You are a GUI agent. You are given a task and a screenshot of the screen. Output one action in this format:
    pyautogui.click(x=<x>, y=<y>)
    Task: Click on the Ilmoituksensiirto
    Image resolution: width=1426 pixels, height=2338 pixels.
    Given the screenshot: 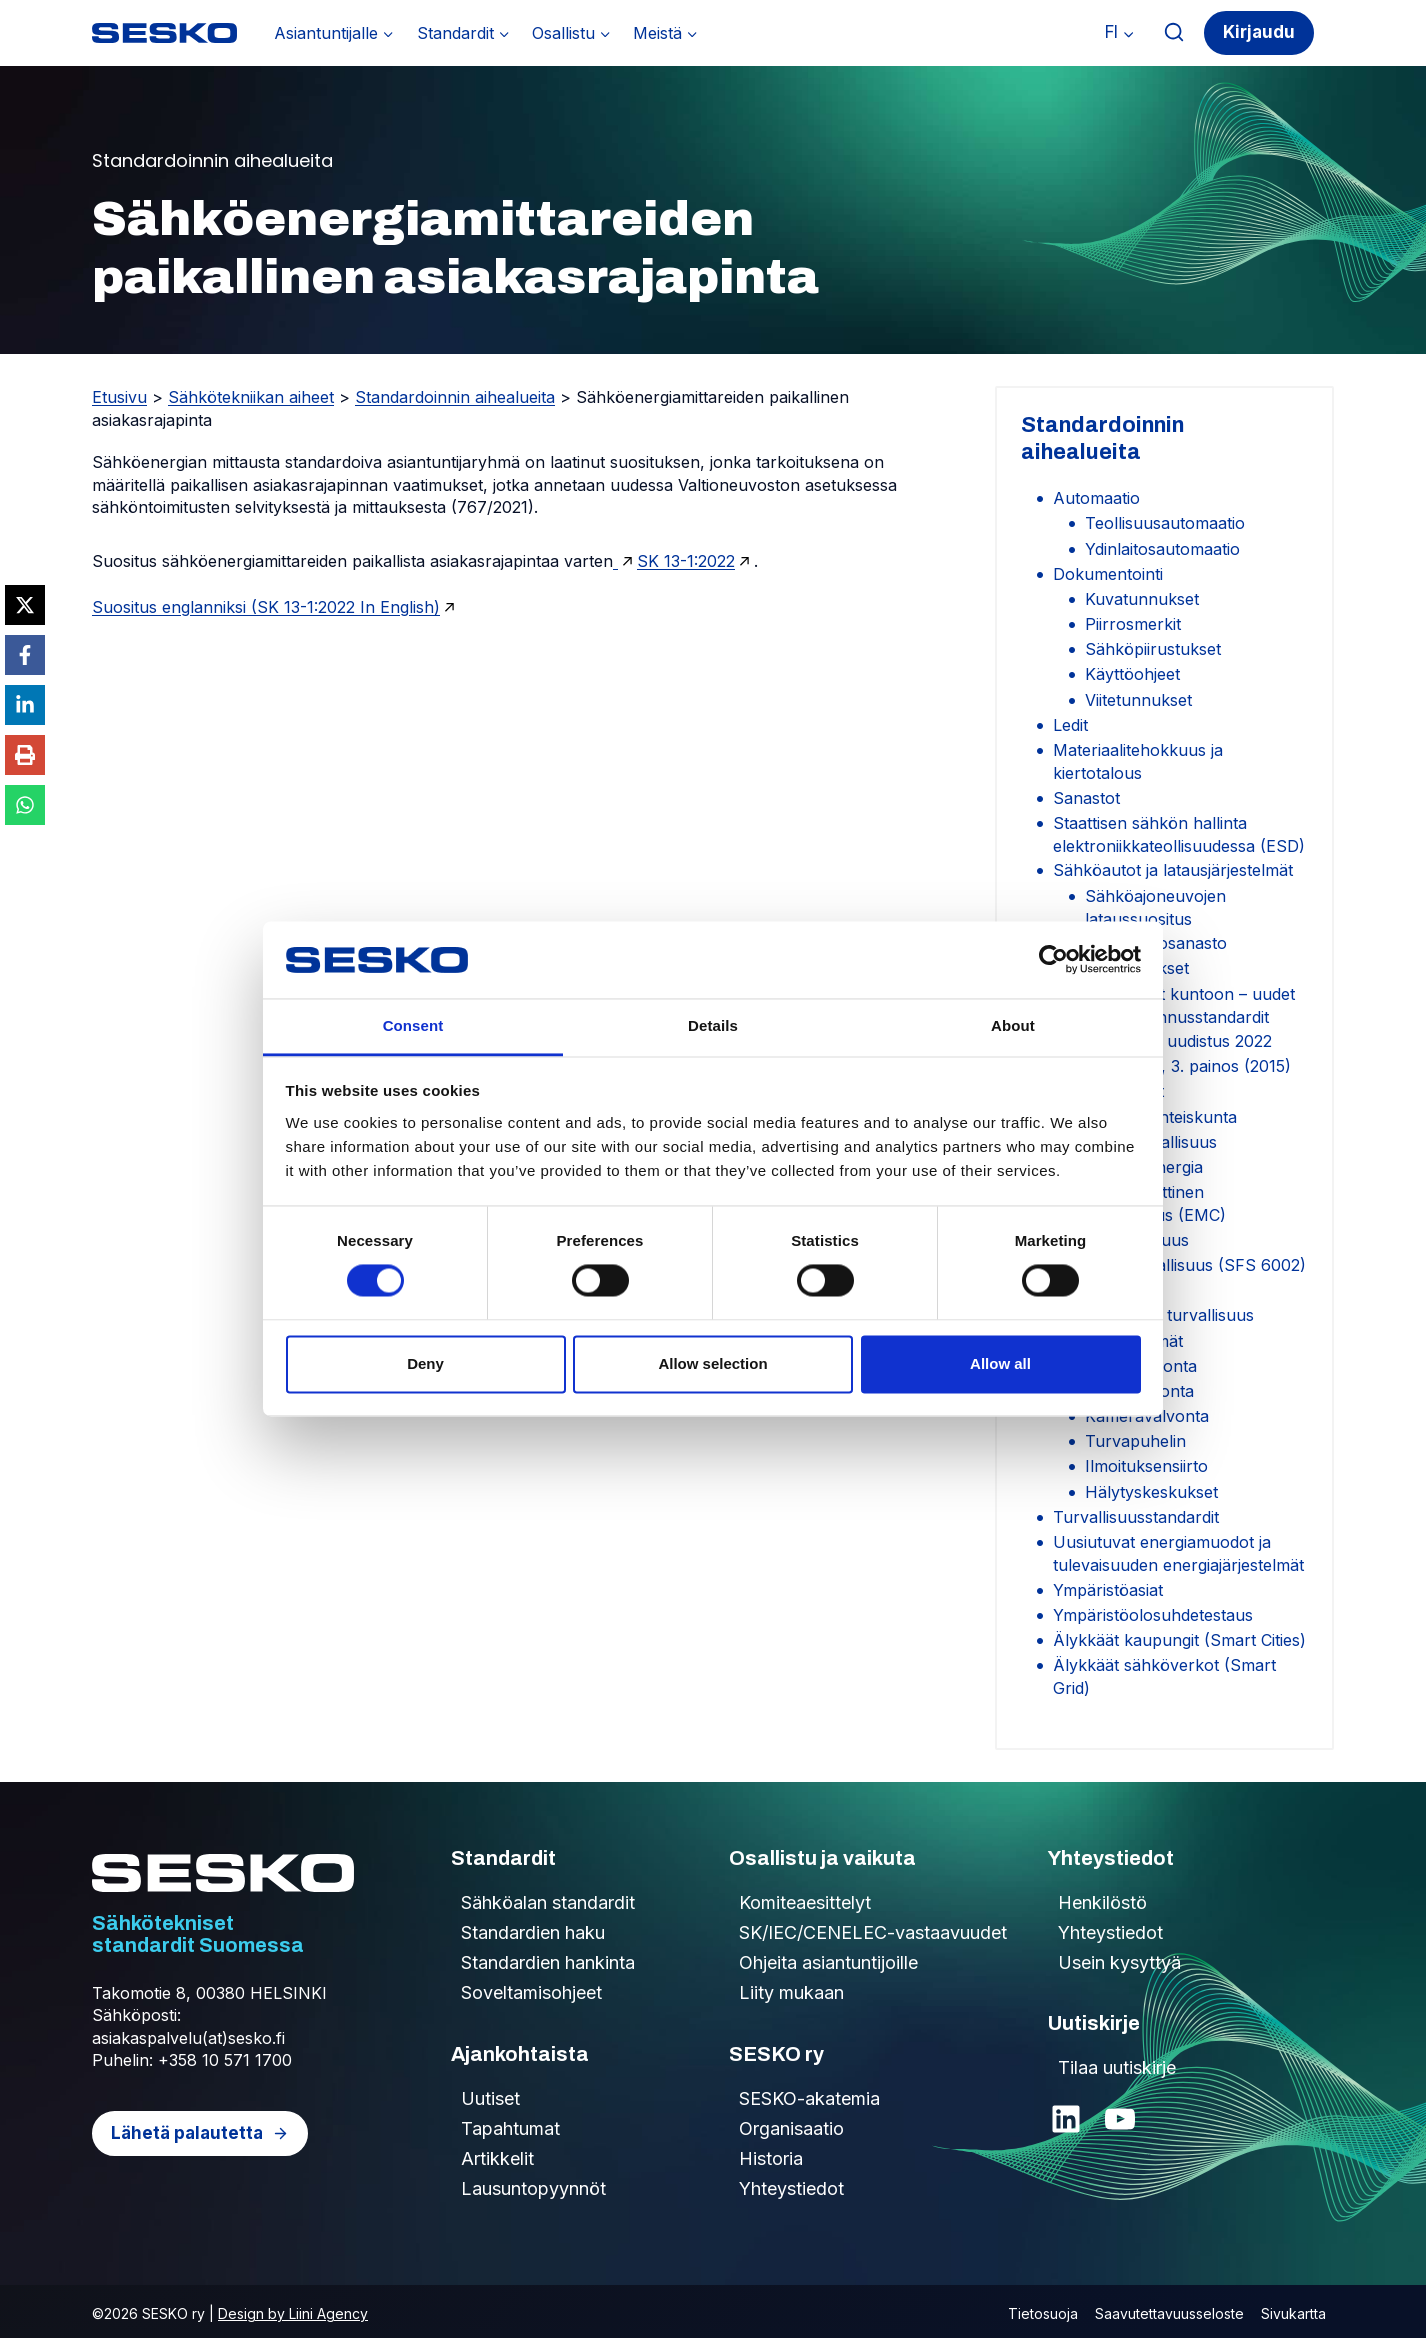 What is the action you would take?
    pyautogui.click(x=1146, y=1466)
    